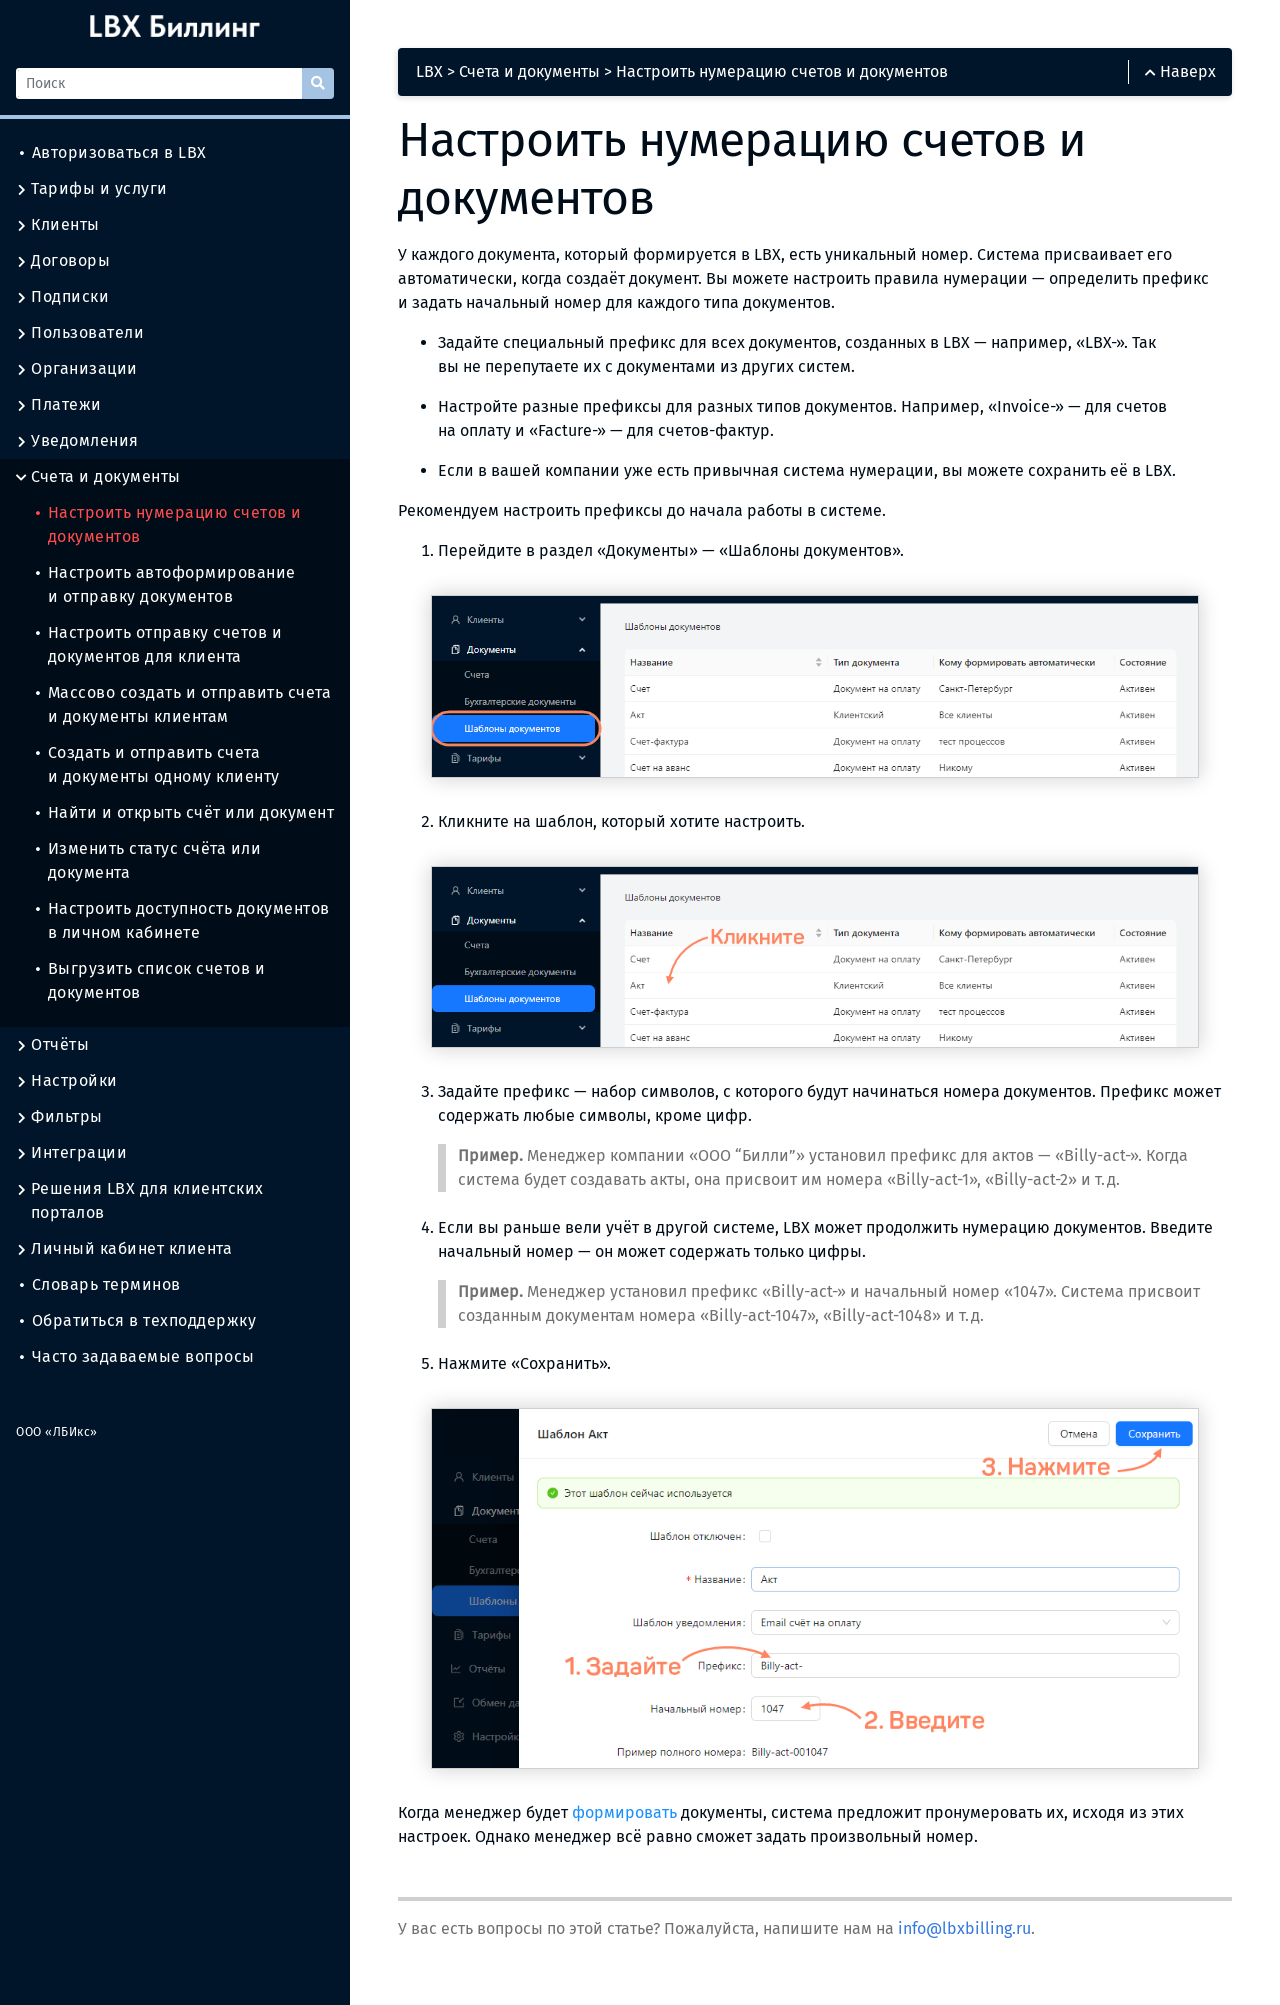 The height and width of the screenshot is (2005, 1280). Describe the element at coordinates (429, 71) in the screenshot. I see `LBX` at that location.